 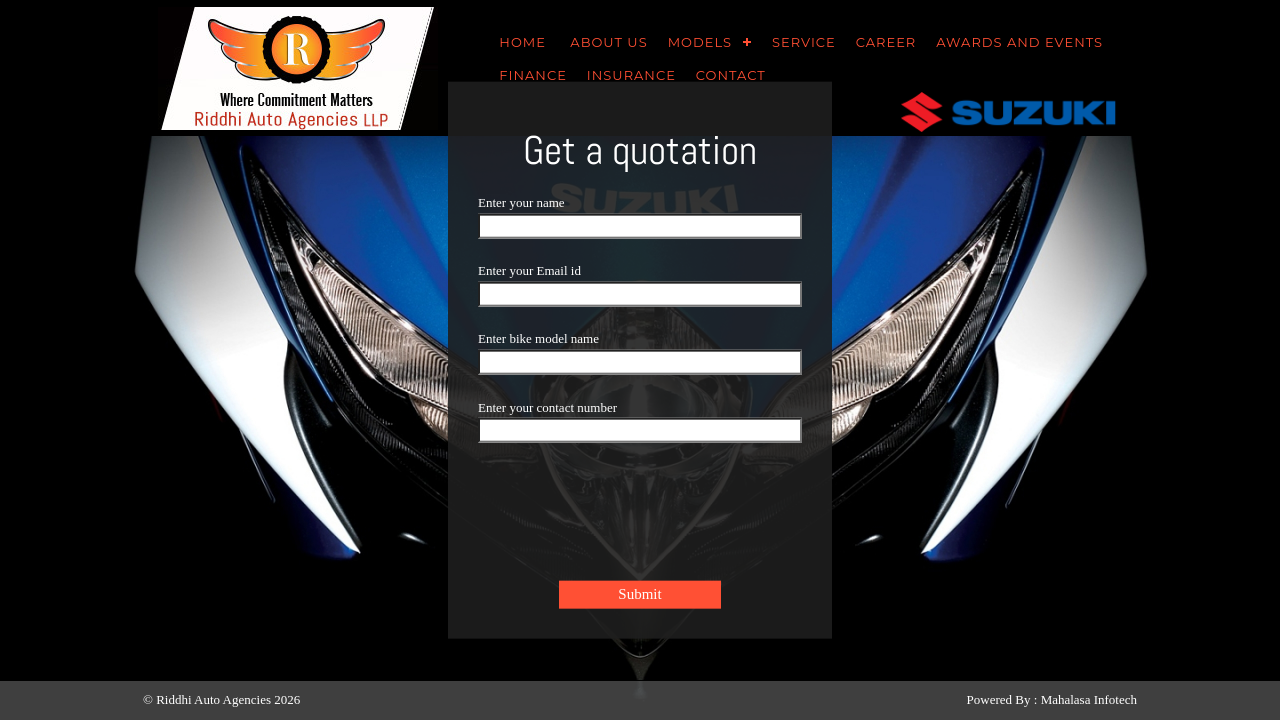 What do you see at coordinates (886, 42) in the screenshot?
I see `career` at bounding box center [886, 42].